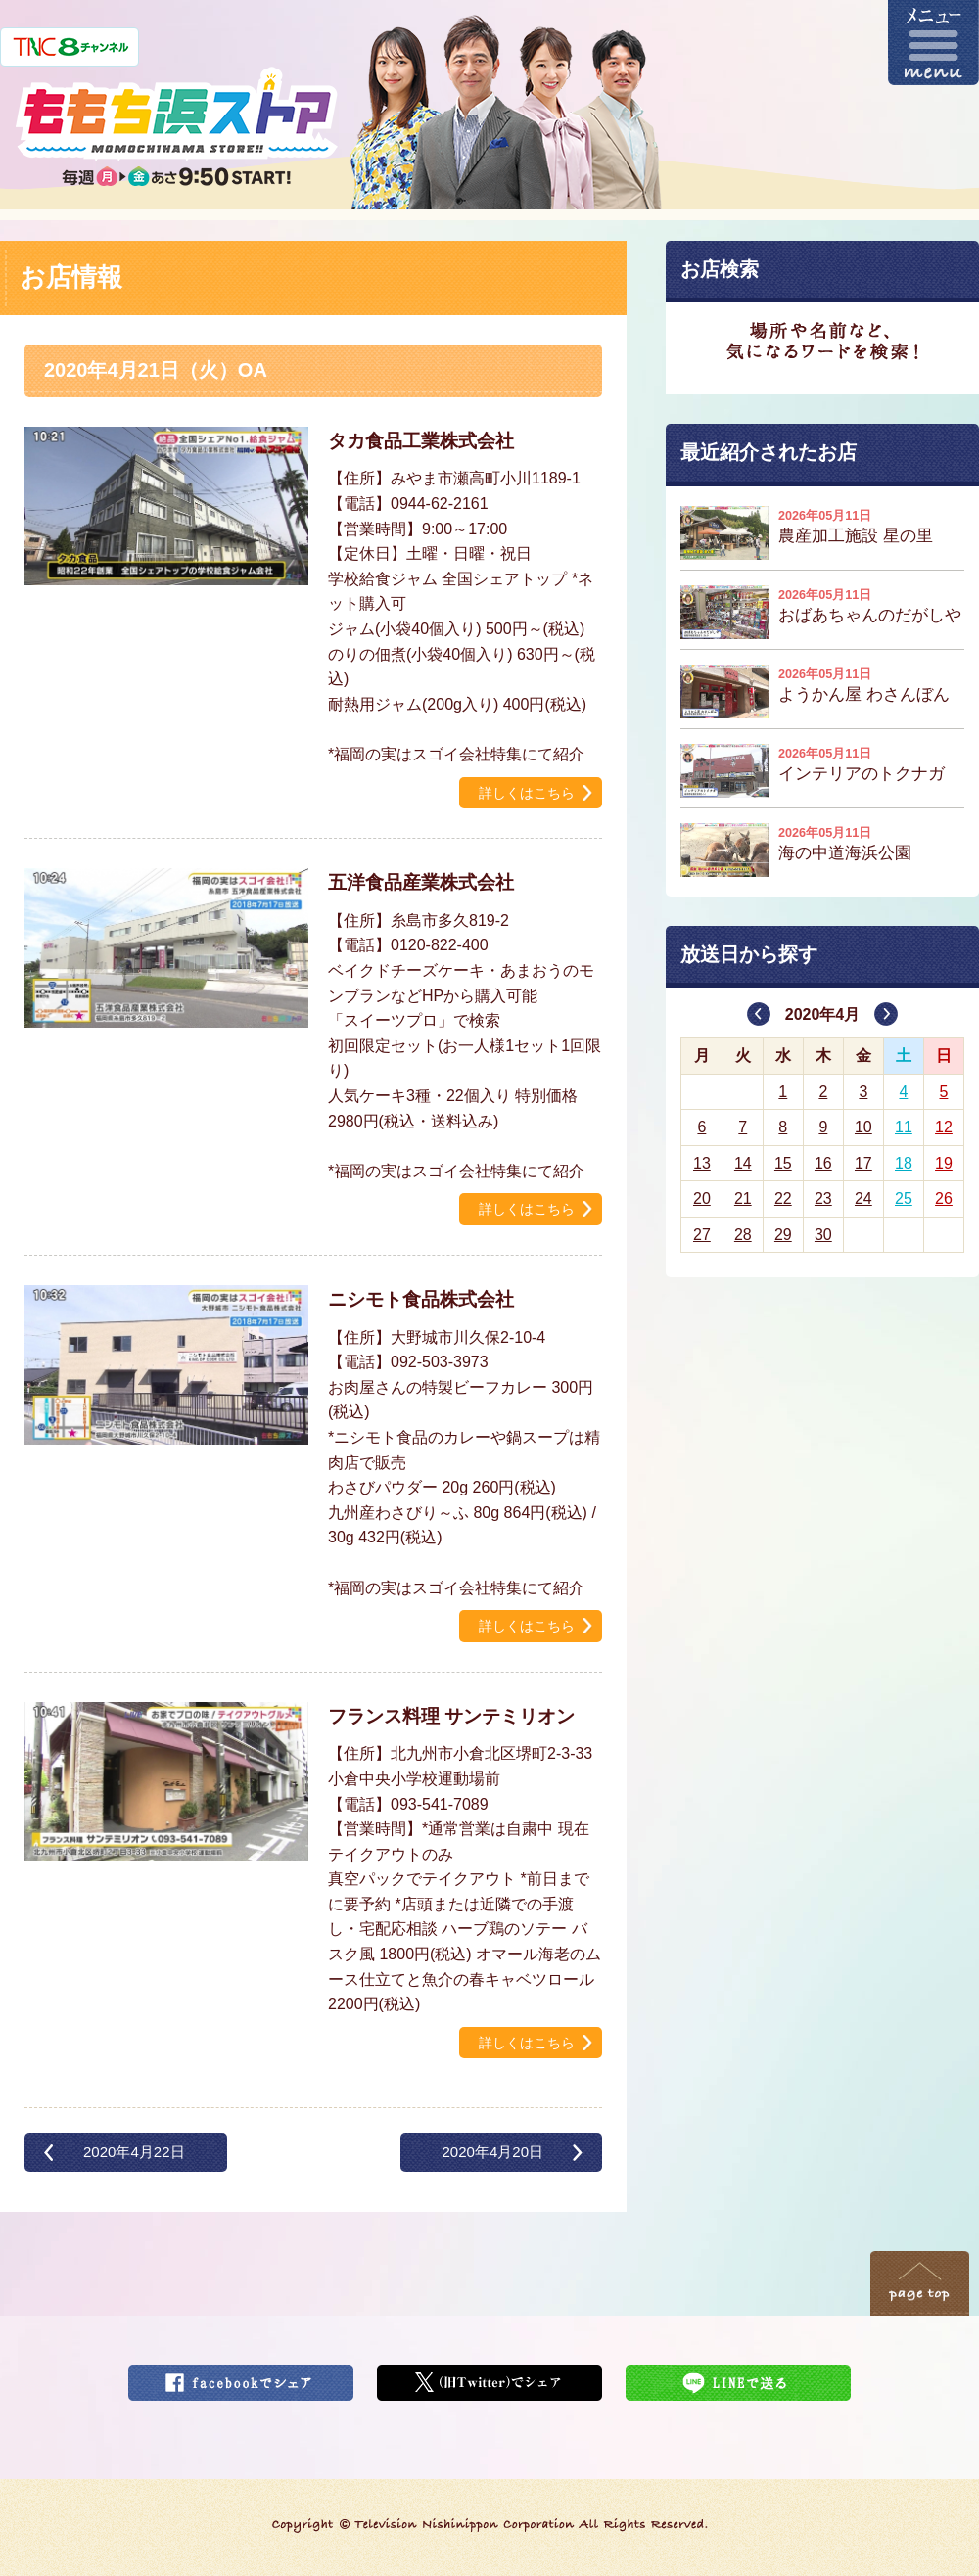  Describe the element at coordinates (863, 1198) in the screenshot. I see `24` at that location.